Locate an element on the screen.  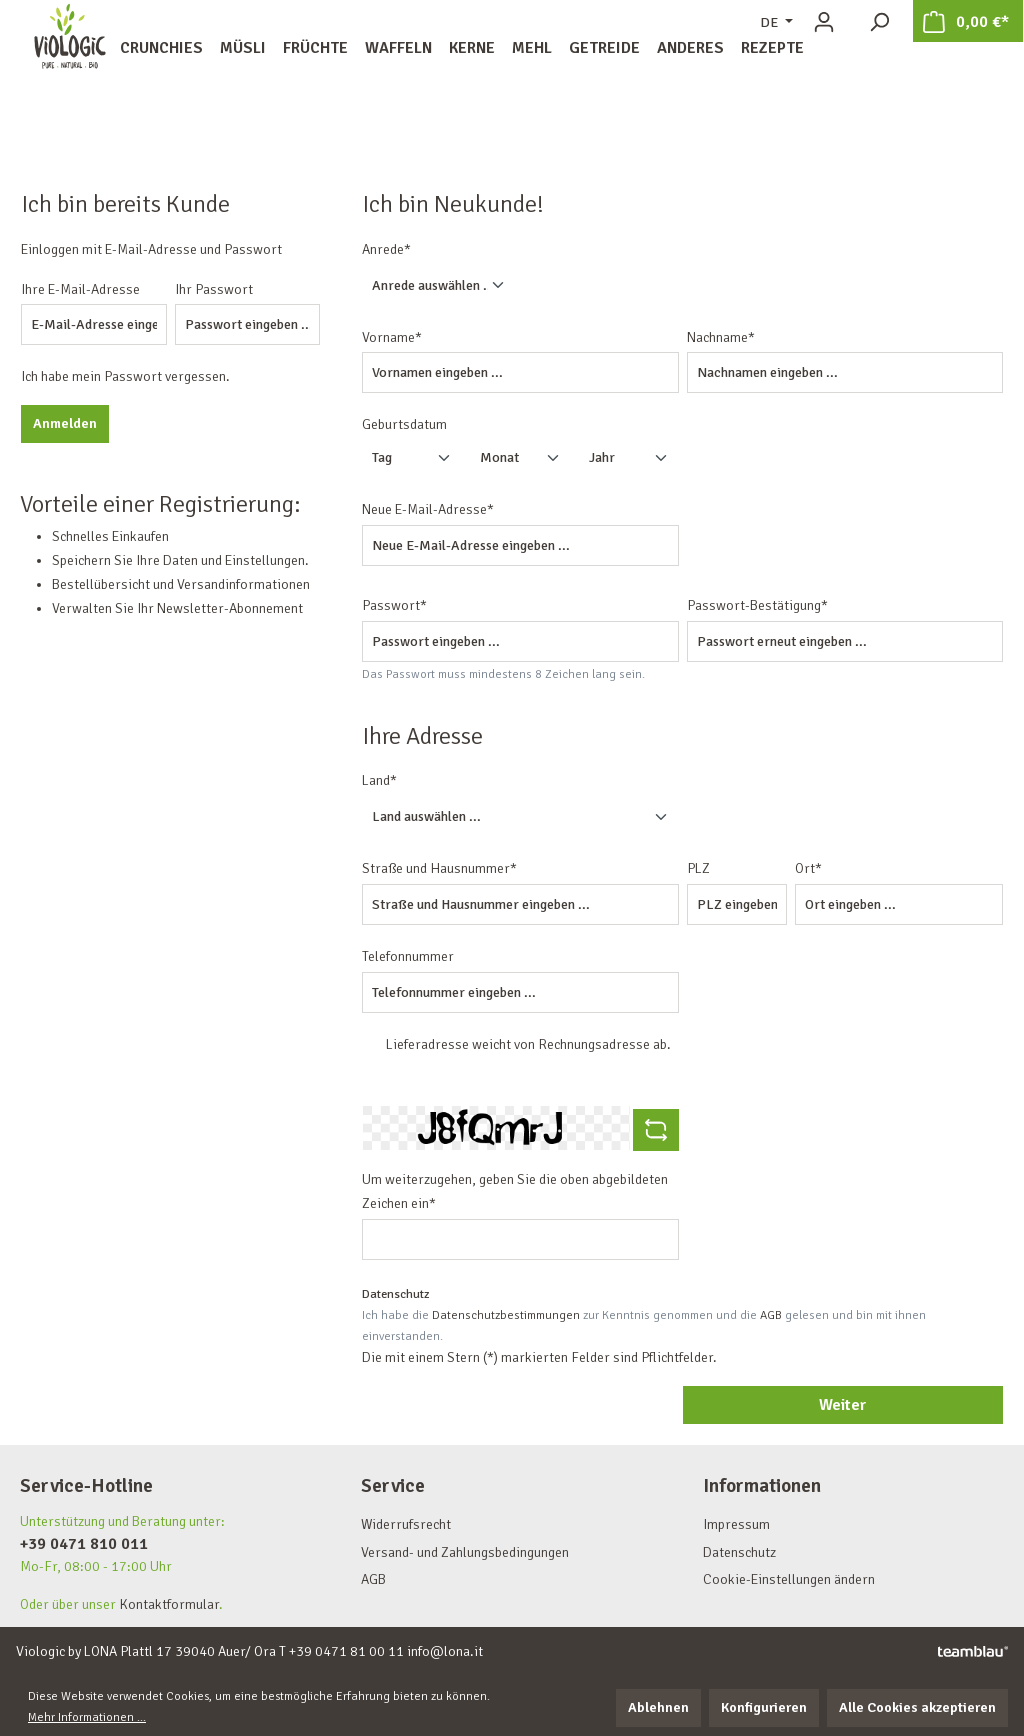
Impressum is located at coordinates (736, 1524).